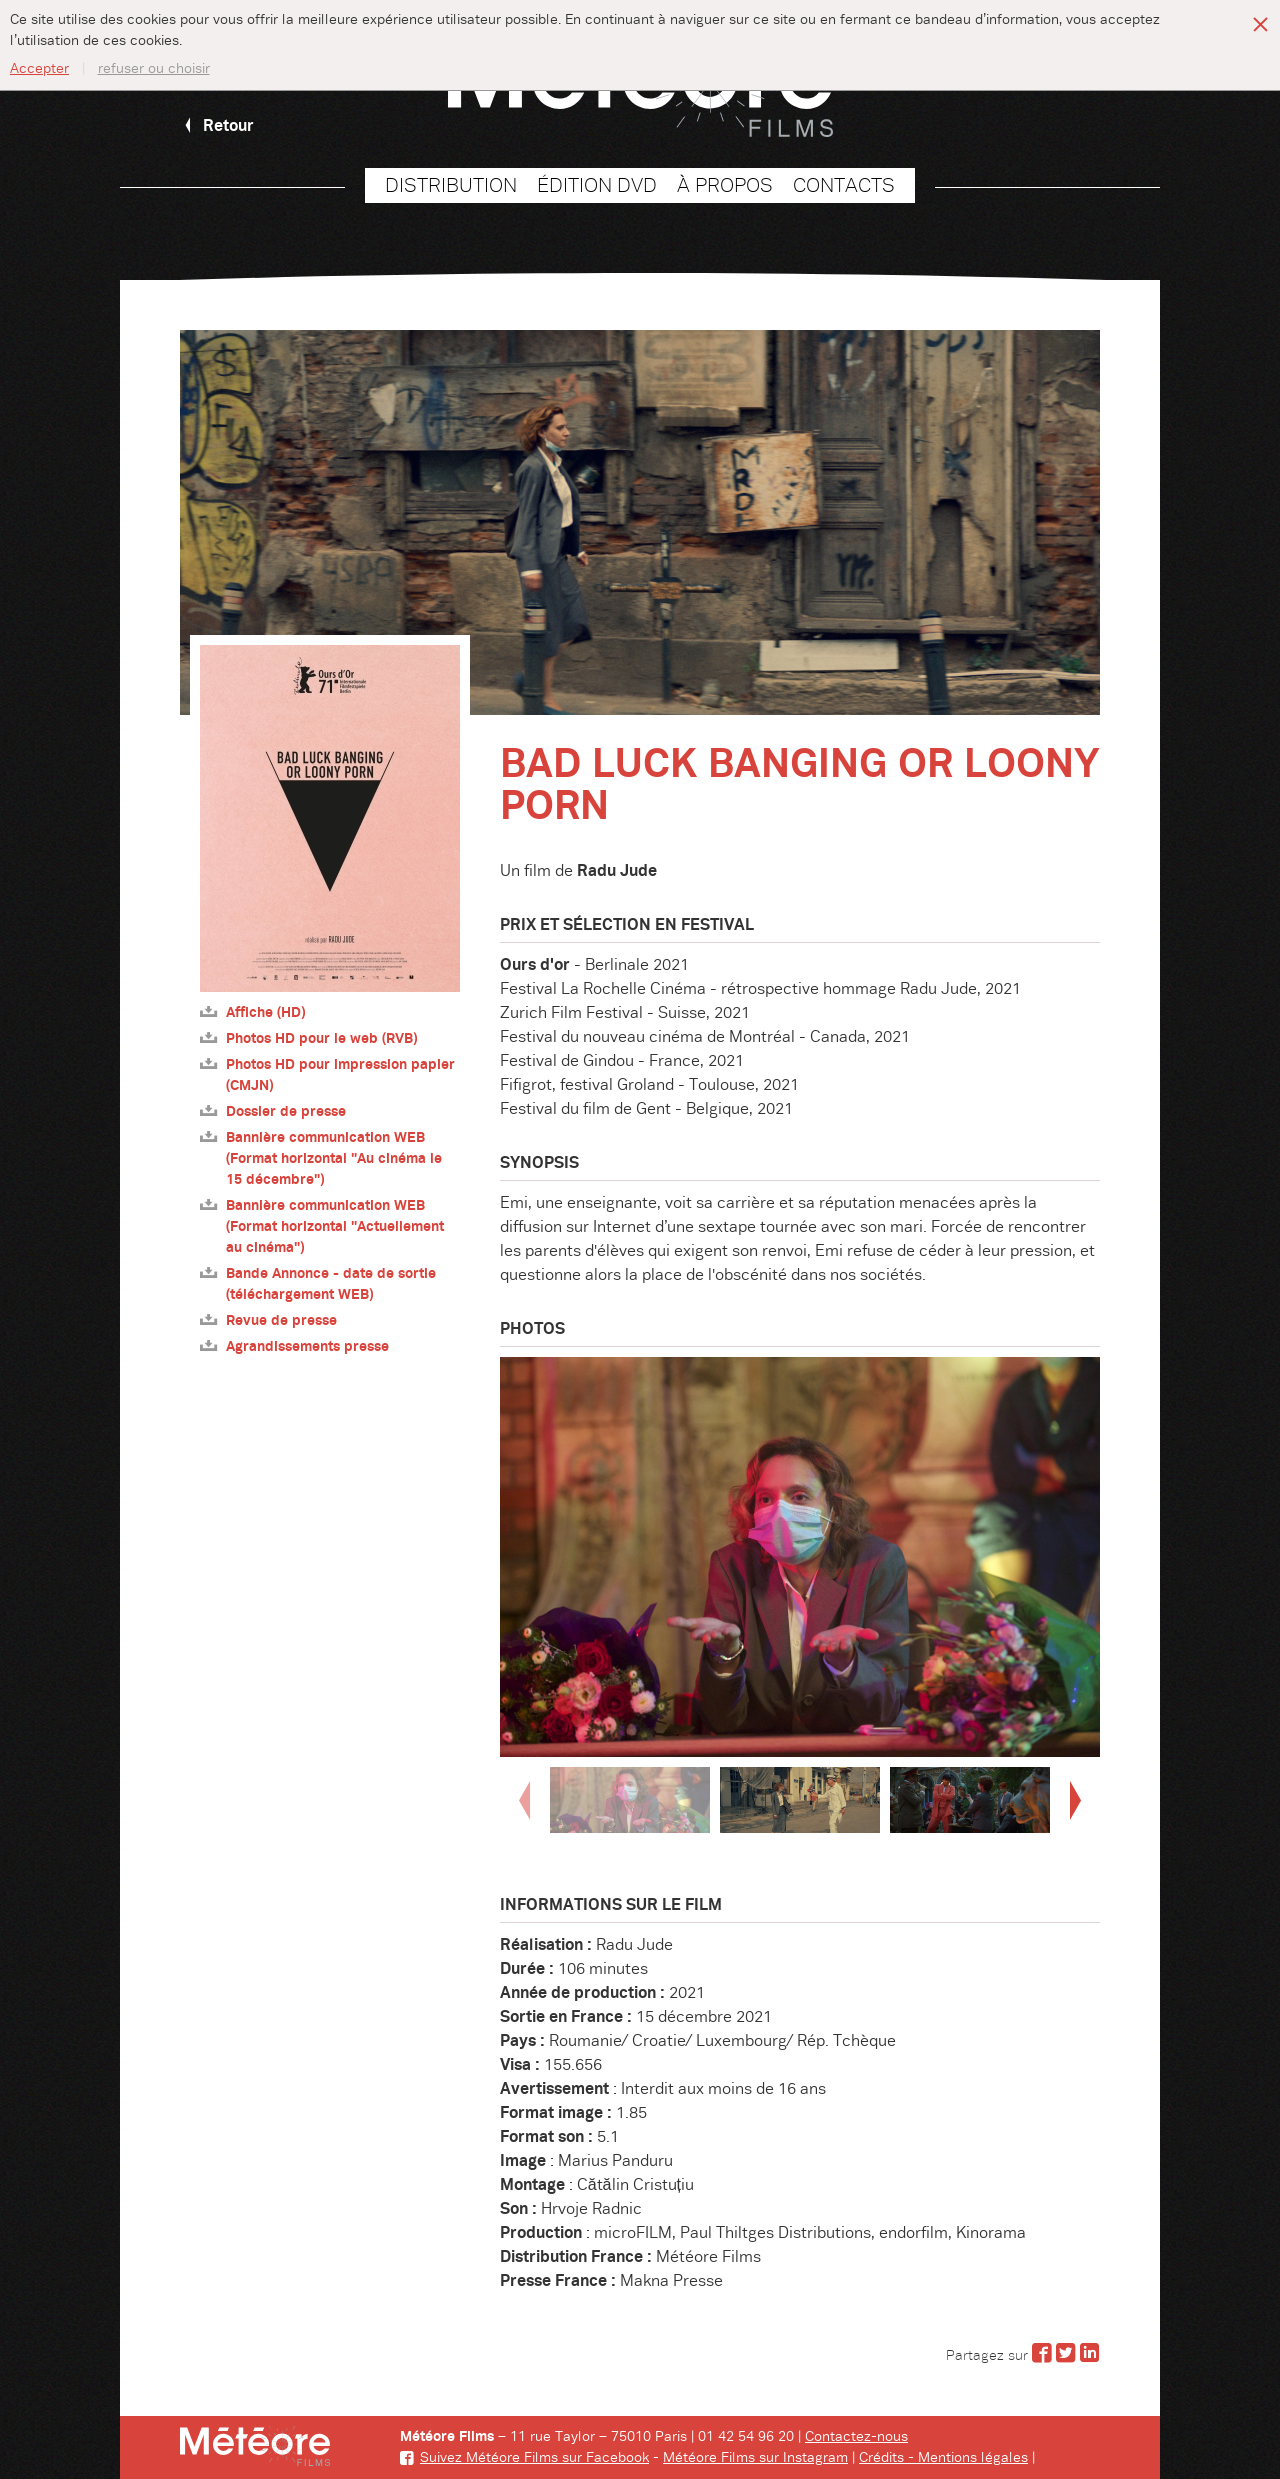 Image resolution: width=1280 pixels, height=2479 pixels. I want to click on Bannière communication WEB (Format horizontal "Au cinéma le 15 décembre"), so click(321, 1158).